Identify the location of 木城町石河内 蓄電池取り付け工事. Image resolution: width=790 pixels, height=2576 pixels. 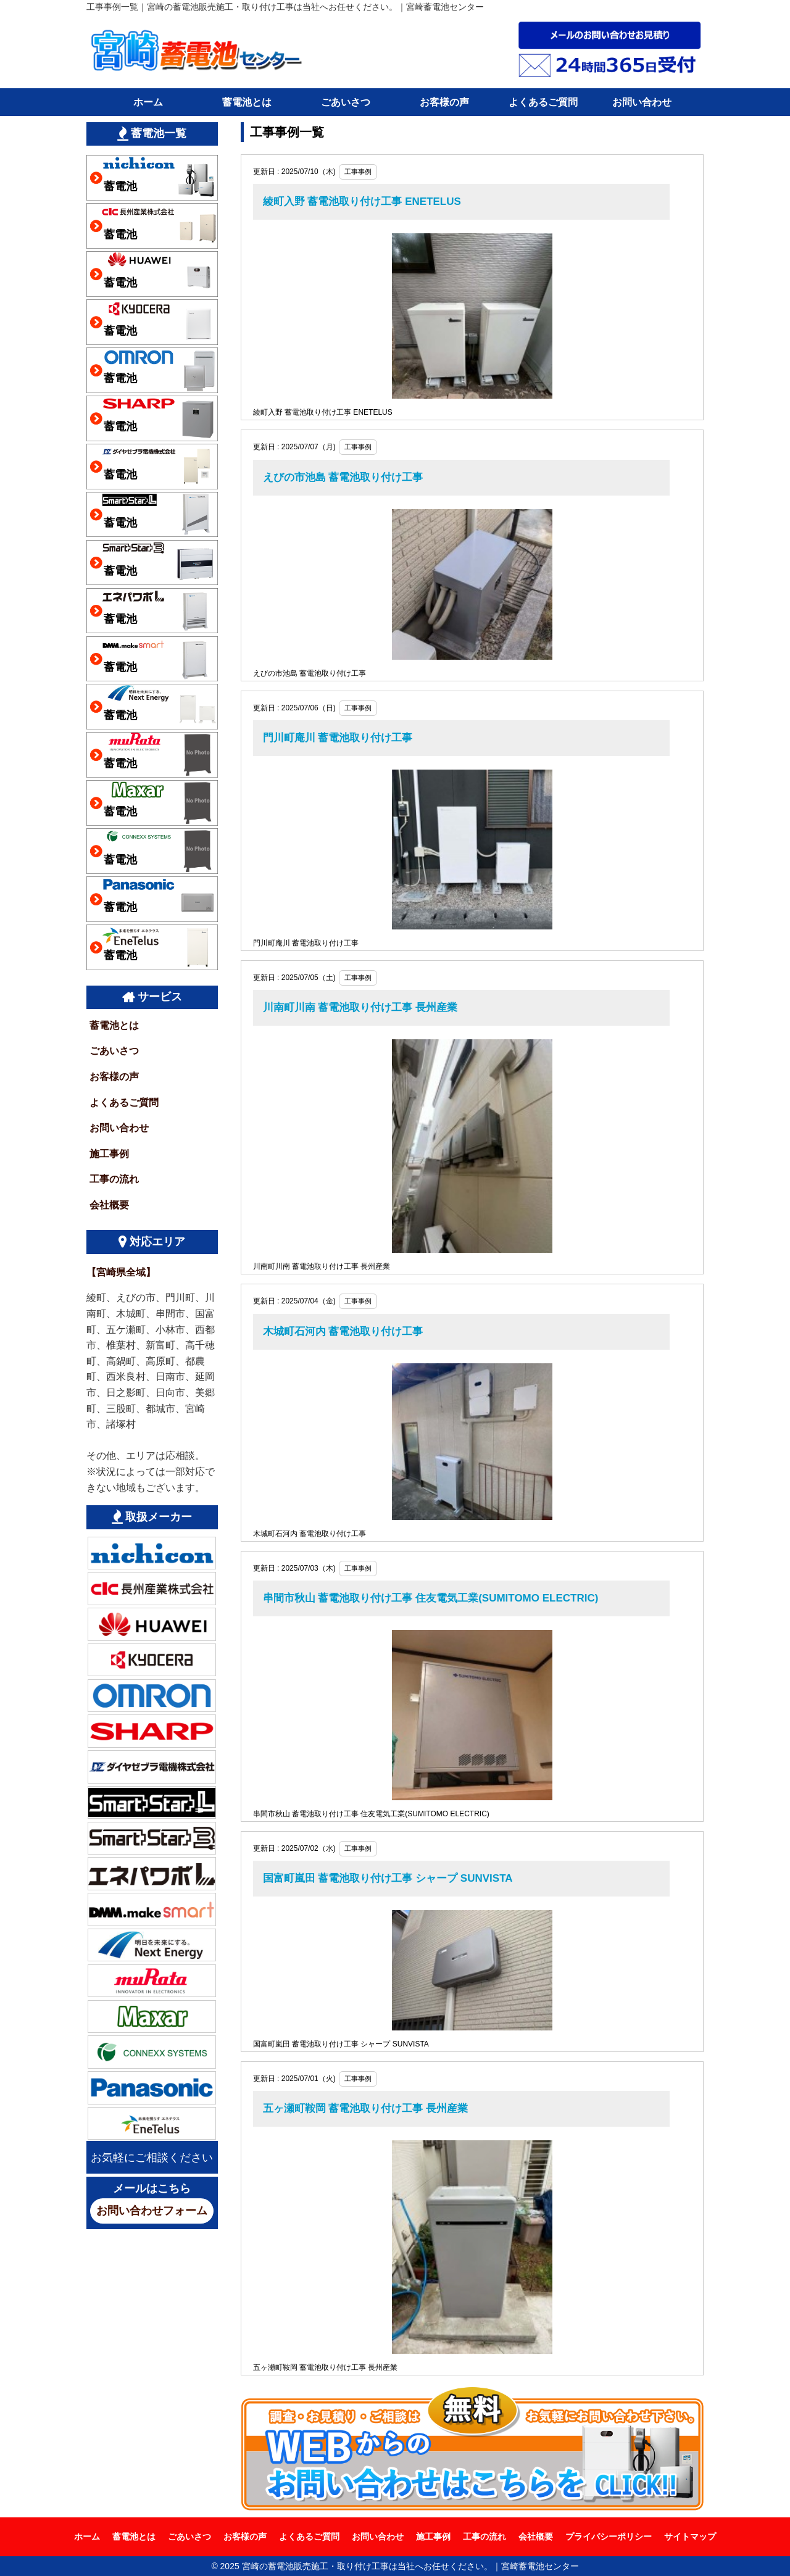
(343, 1331).